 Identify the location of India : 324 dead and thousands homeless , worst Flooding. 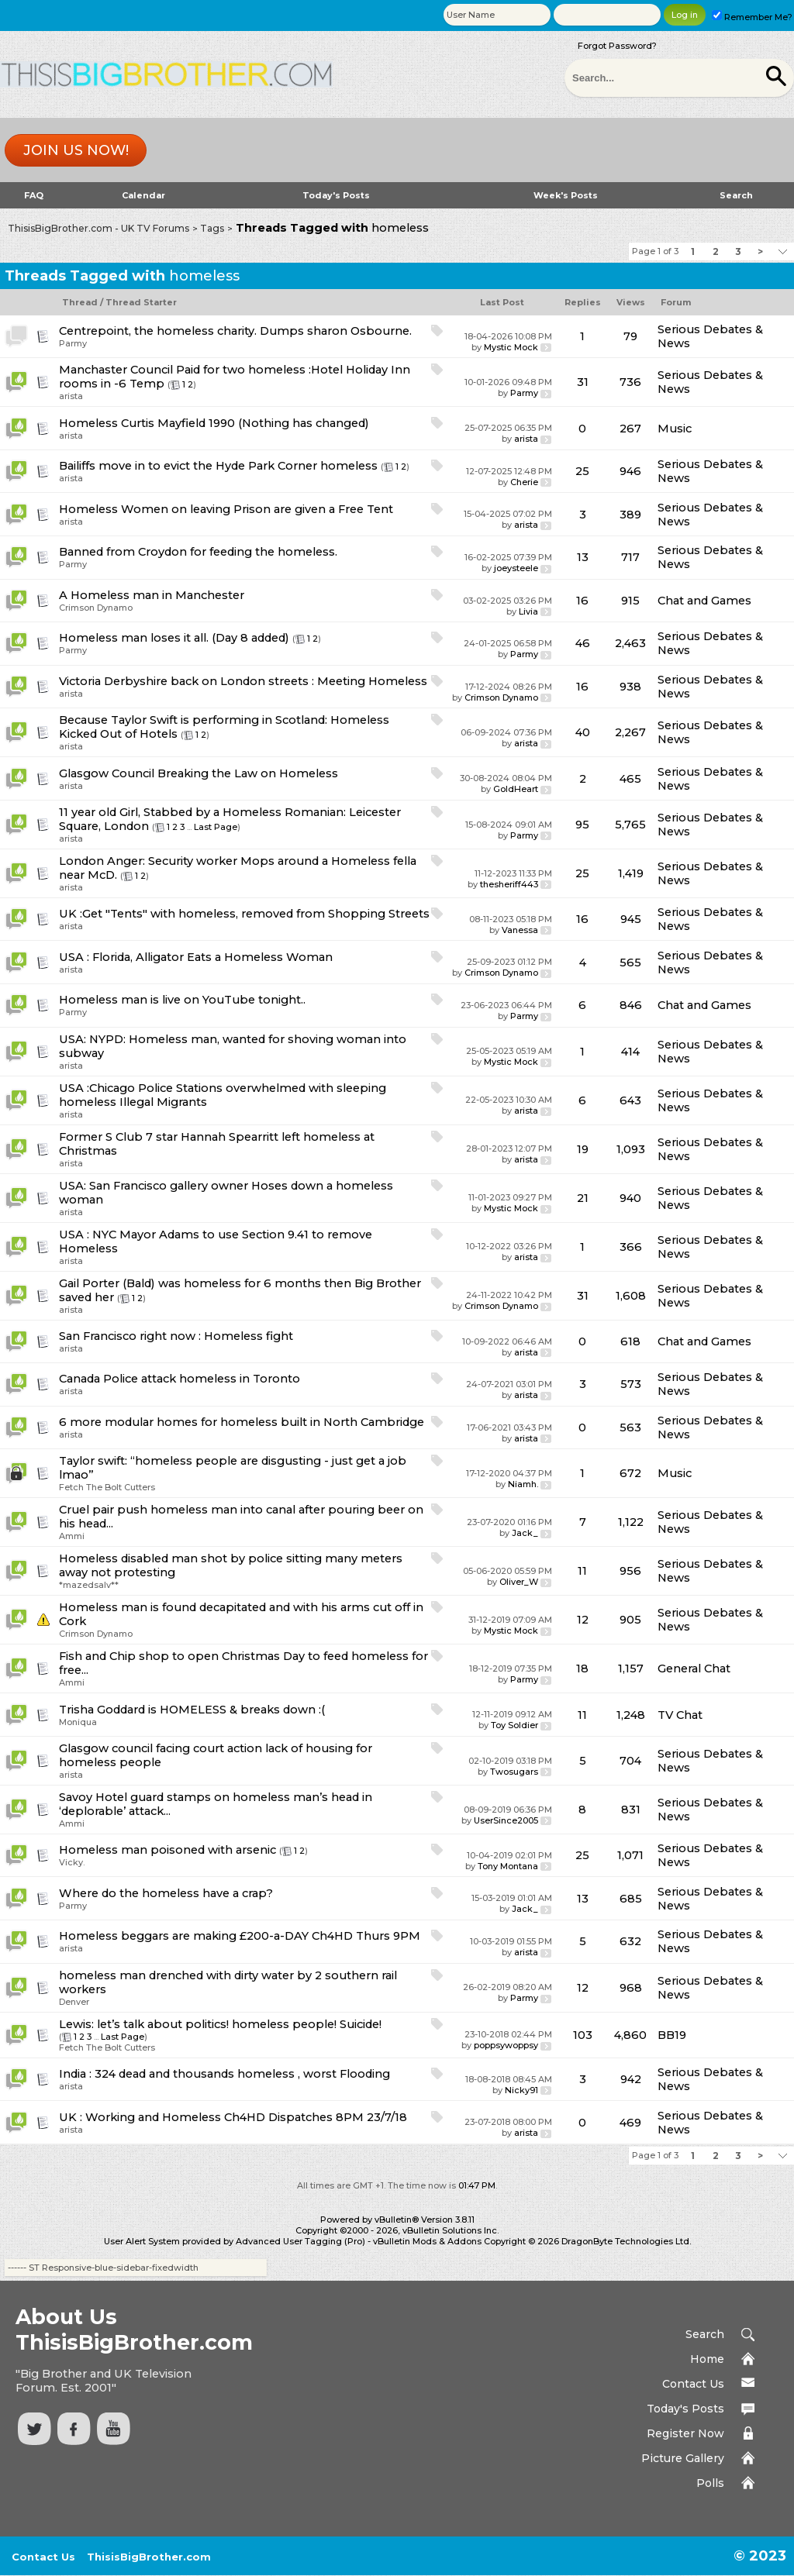
(224, 2074).